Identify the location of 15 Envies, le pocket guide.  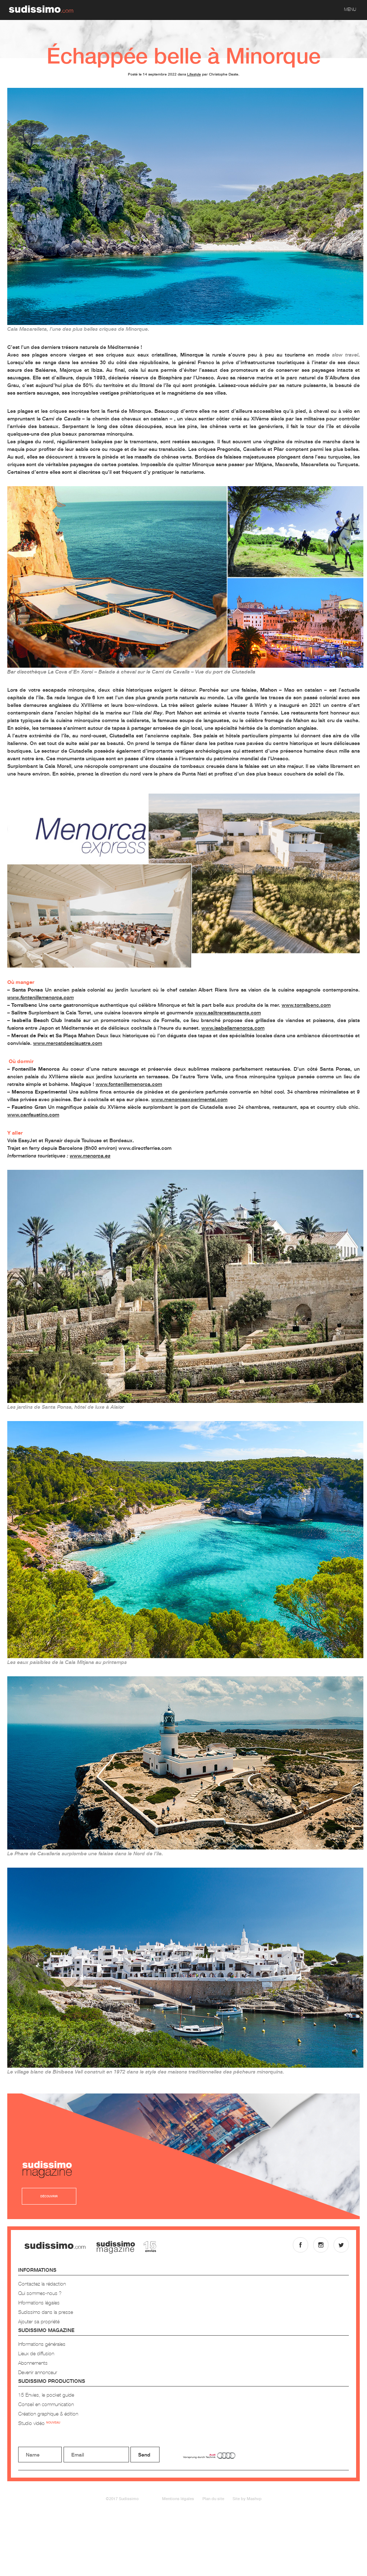
(46, 2395).